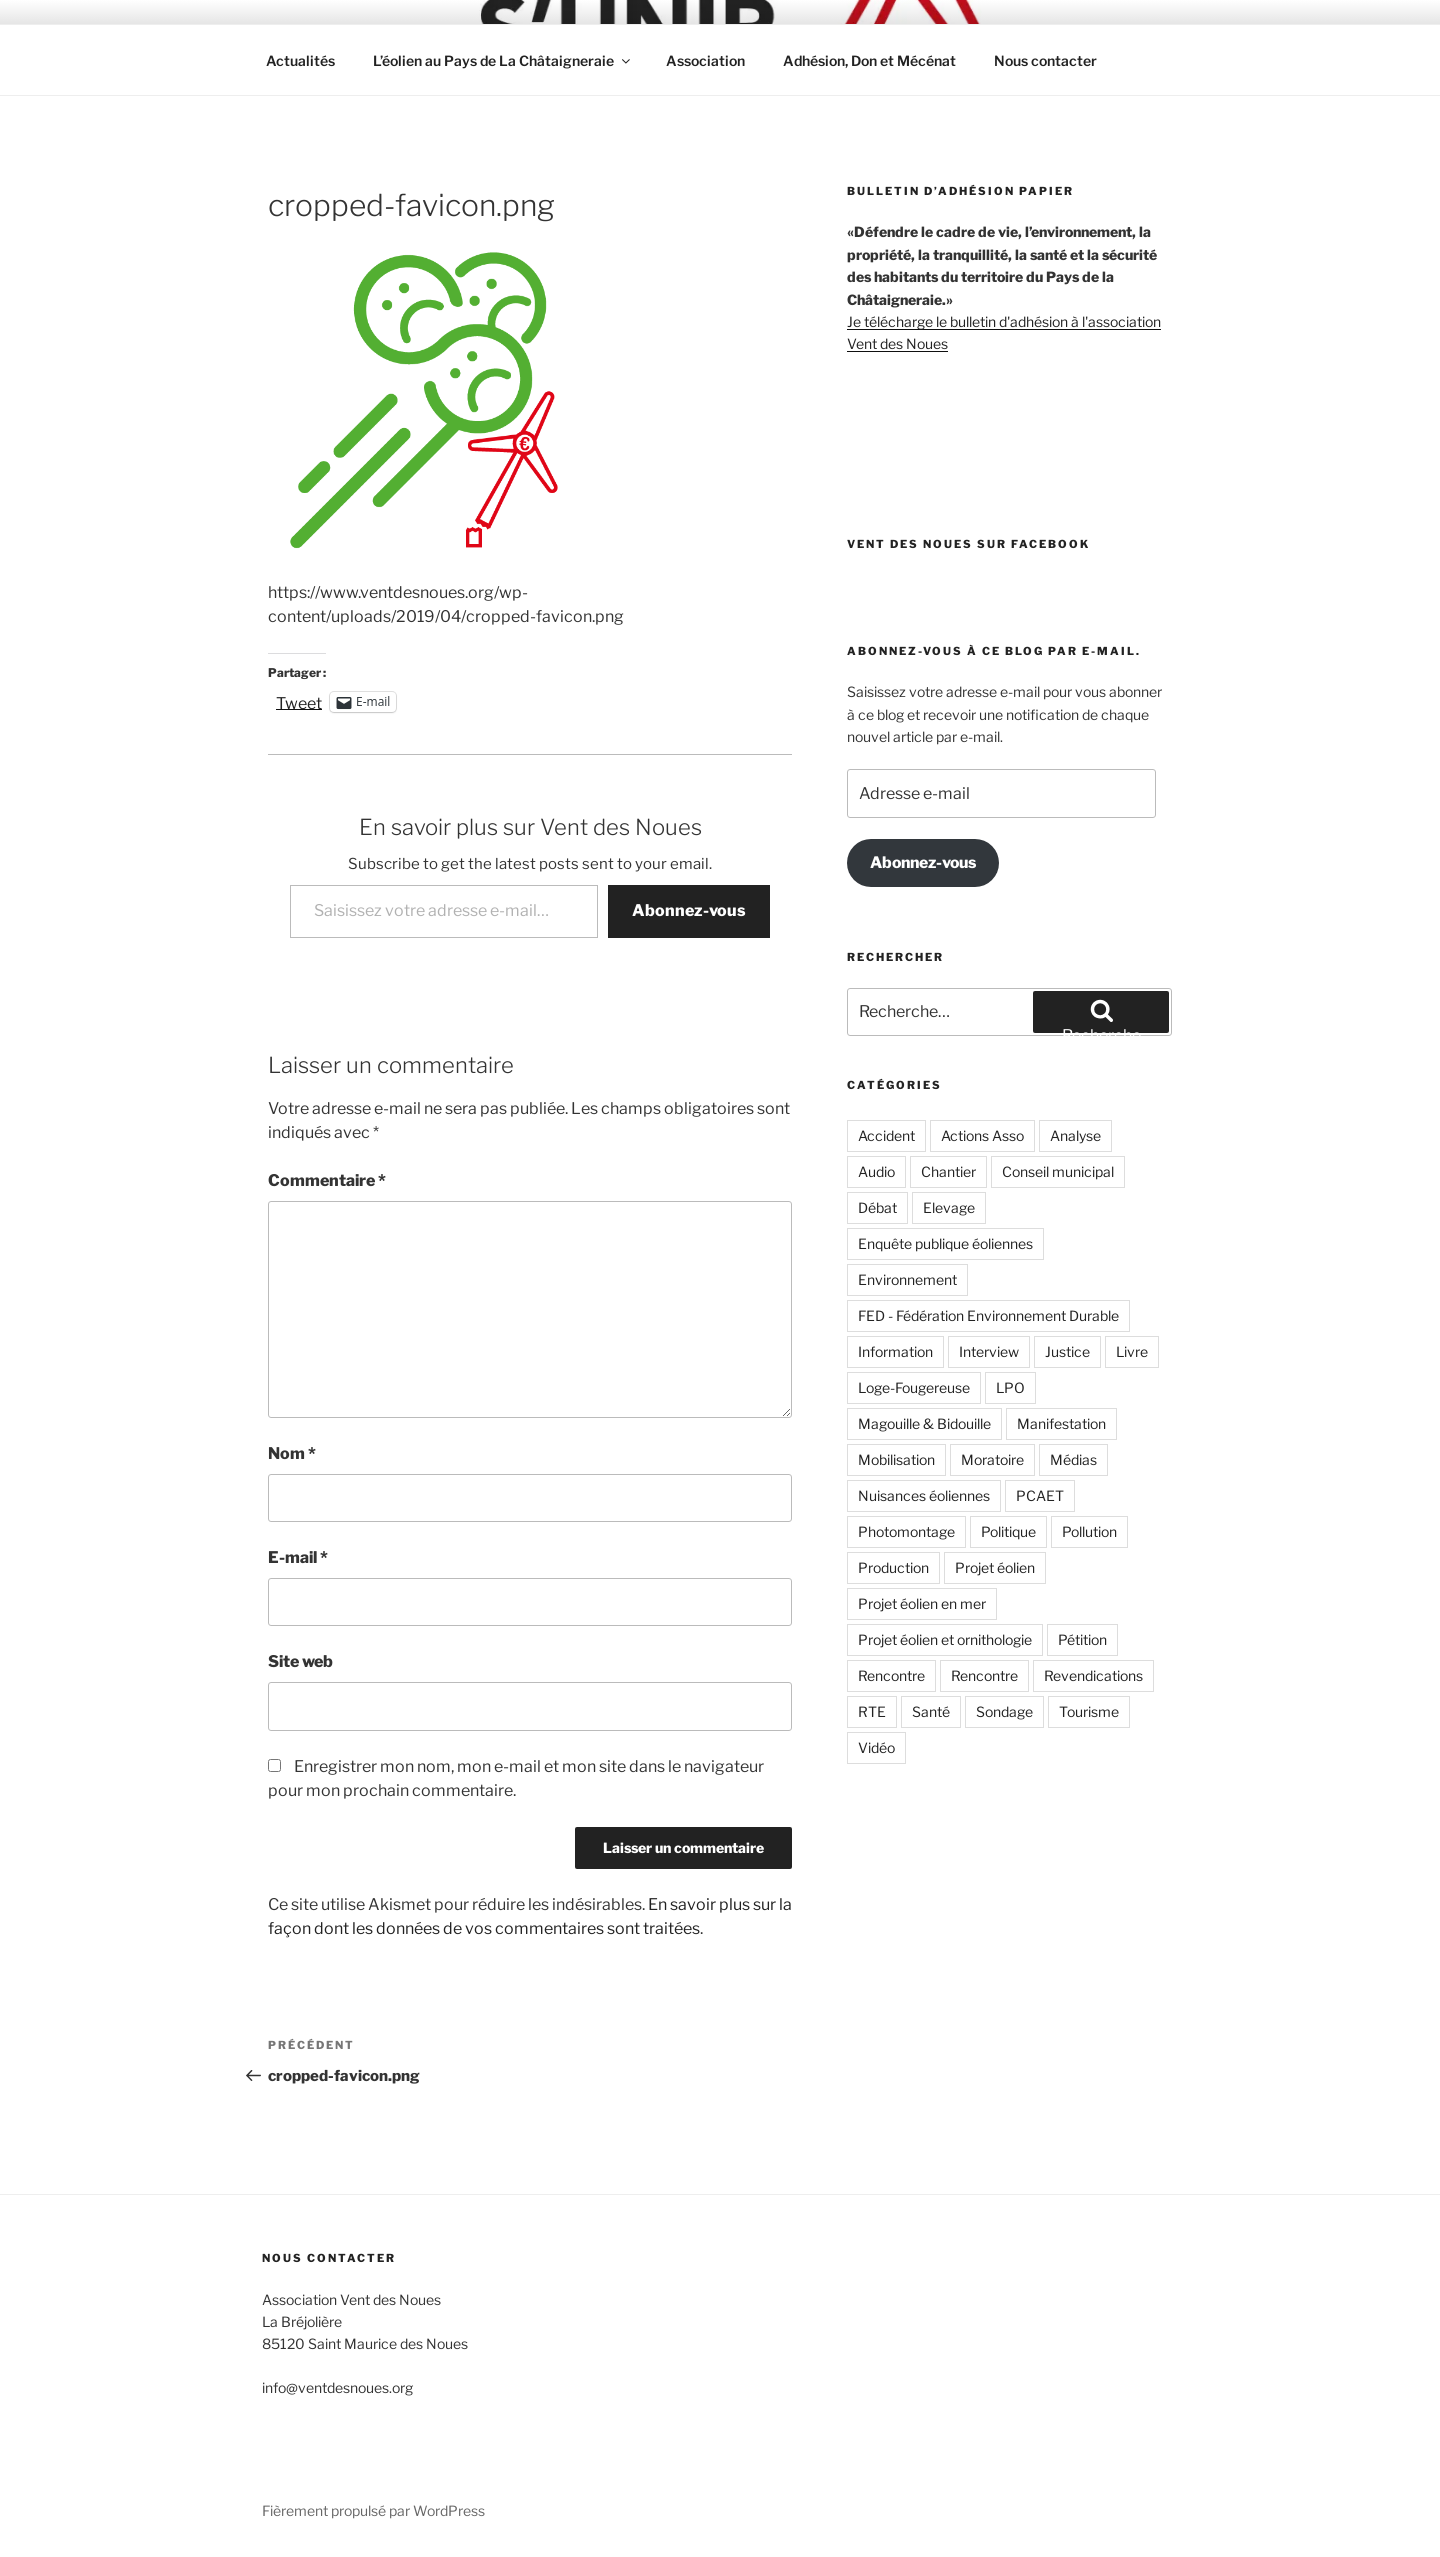 Image resolution: width=1440 pixels, height=2557 pixels. What do you see at coordinates (906, 1531) in the screenshot?
I see `Photomontage` at bounding box center [906, 1531].